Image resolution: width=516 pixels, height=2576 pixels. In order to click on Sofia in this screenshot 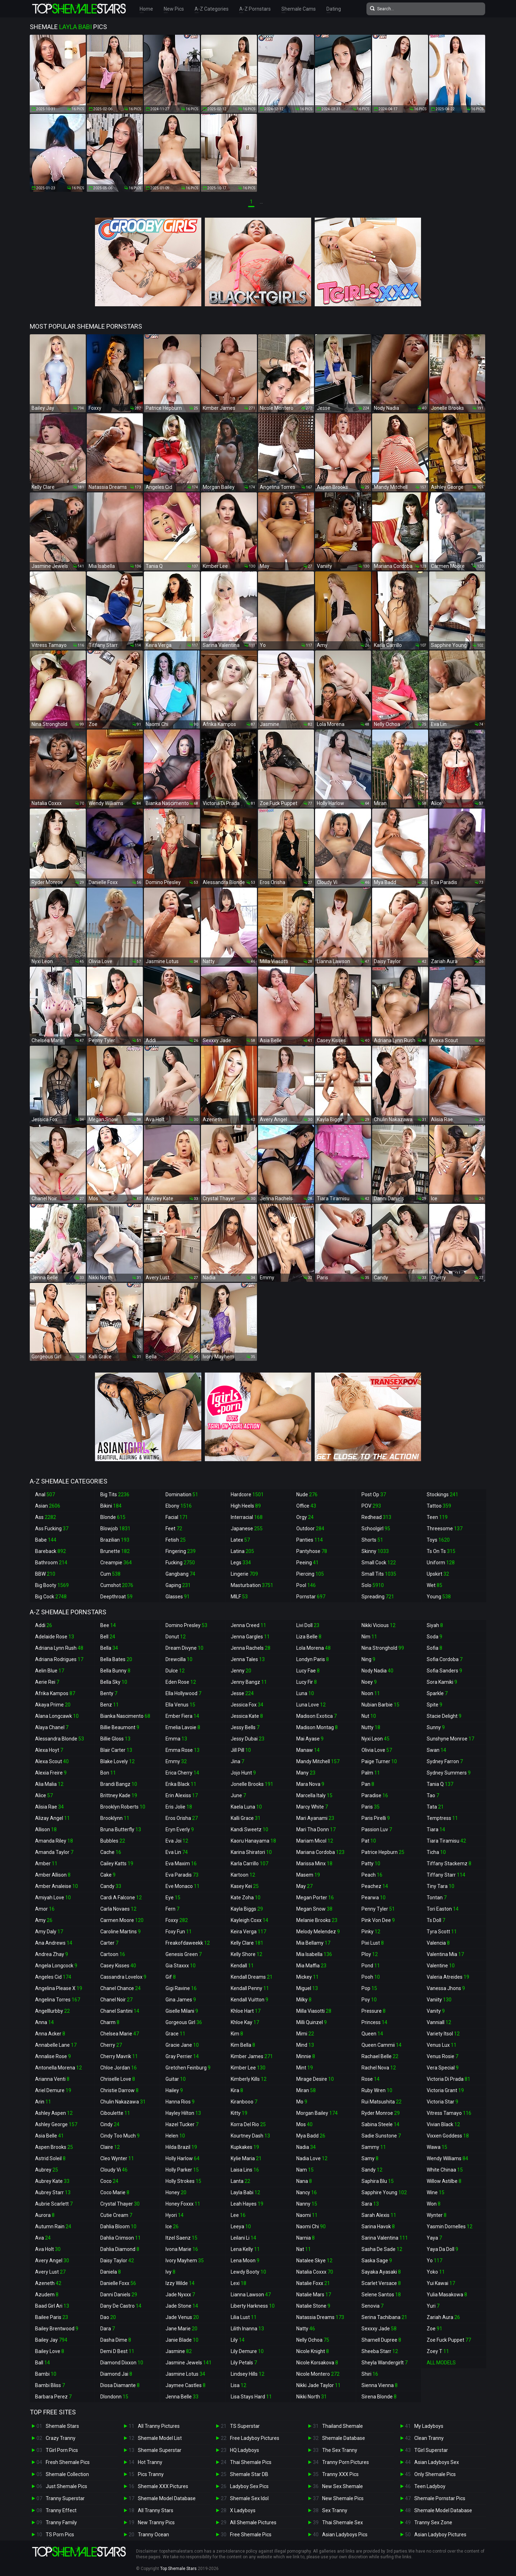, I will do `click(434, 1648)`.